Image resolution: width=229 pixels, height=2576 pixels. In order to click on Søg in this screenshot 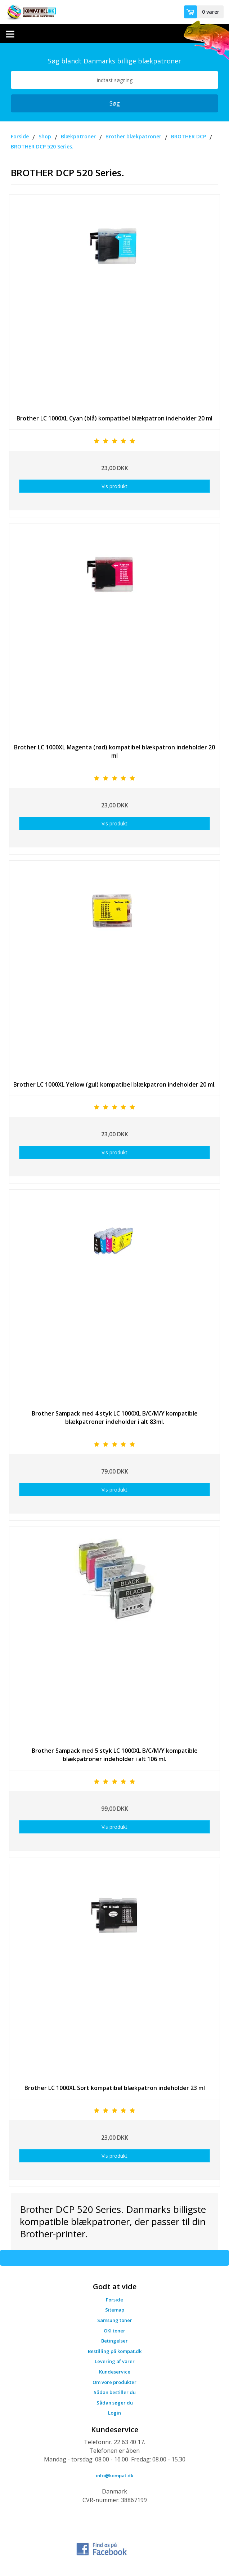, I will do `click(114, 103)`.